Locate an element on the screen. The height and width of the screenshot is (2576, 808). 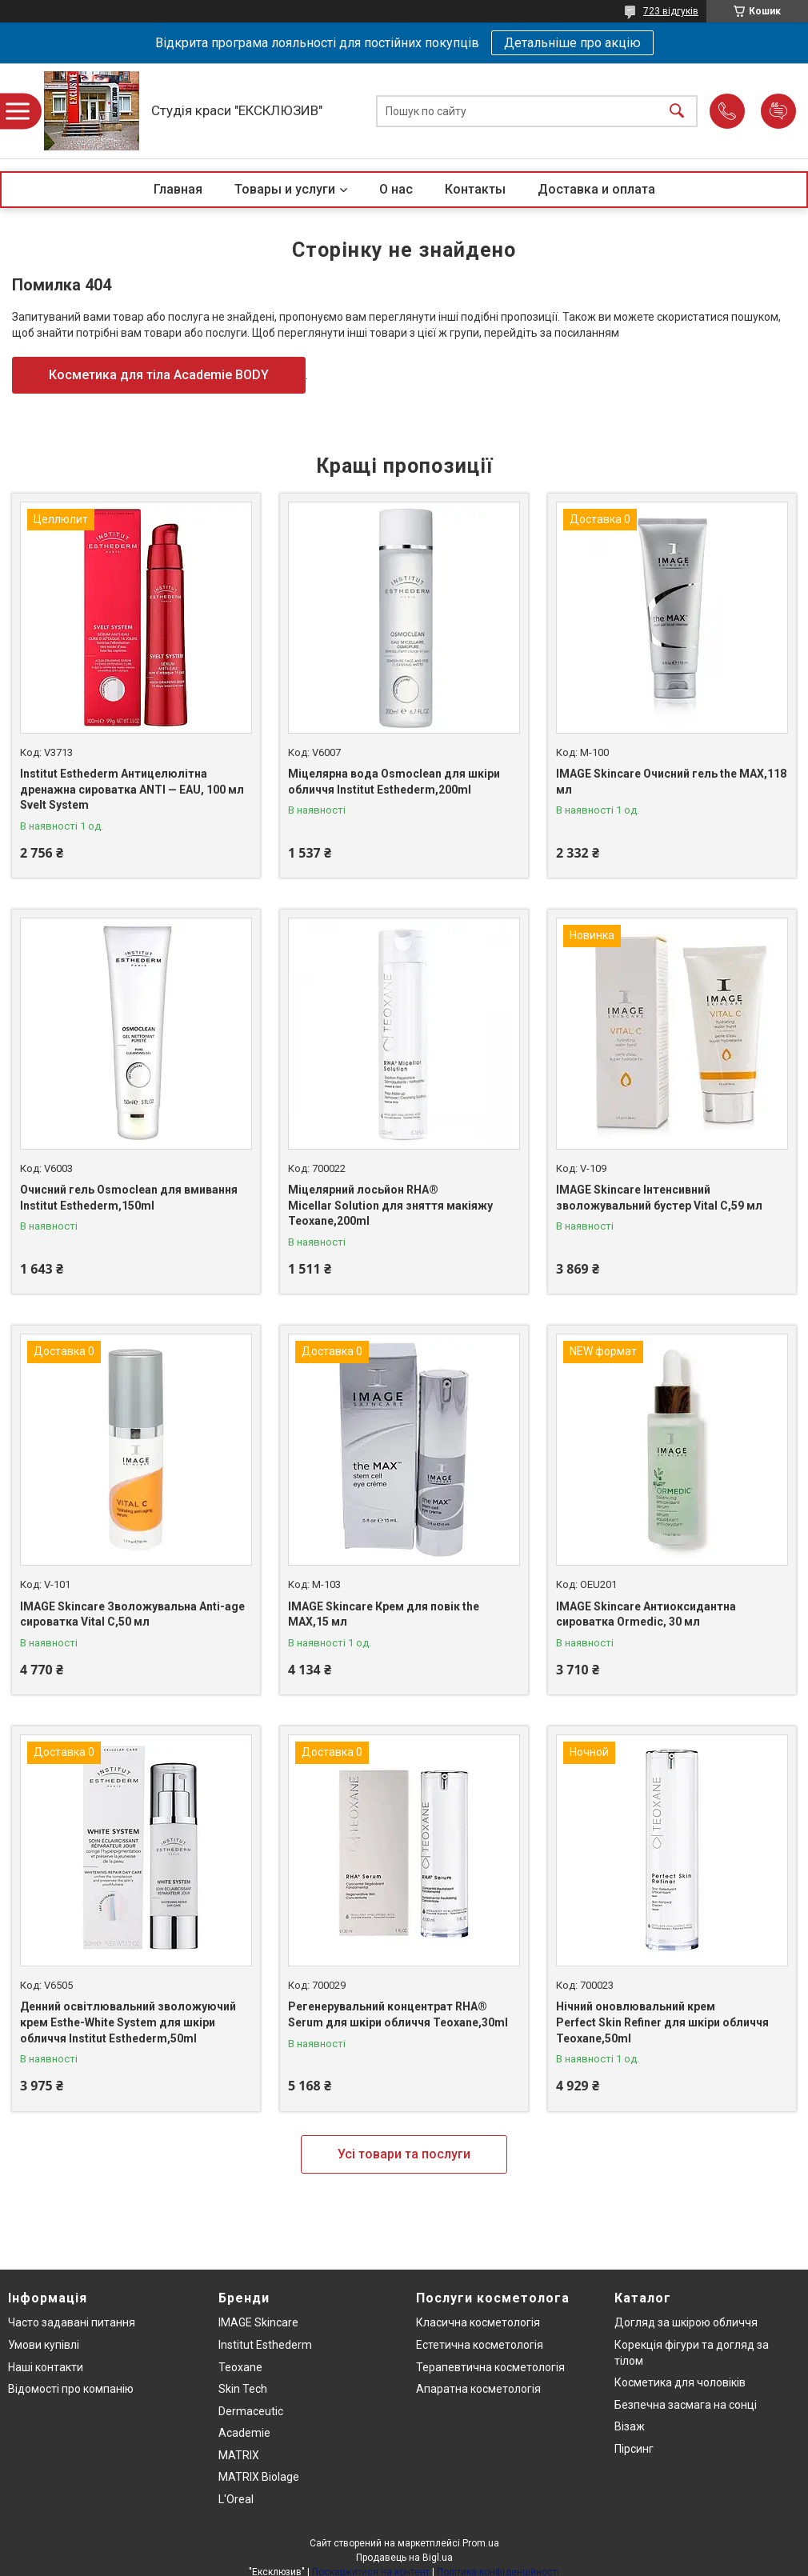
IMAGE Skincare Зволожувальна Anti-age сироватка Vital C,50 мл is located at coordinates (132, 1614).